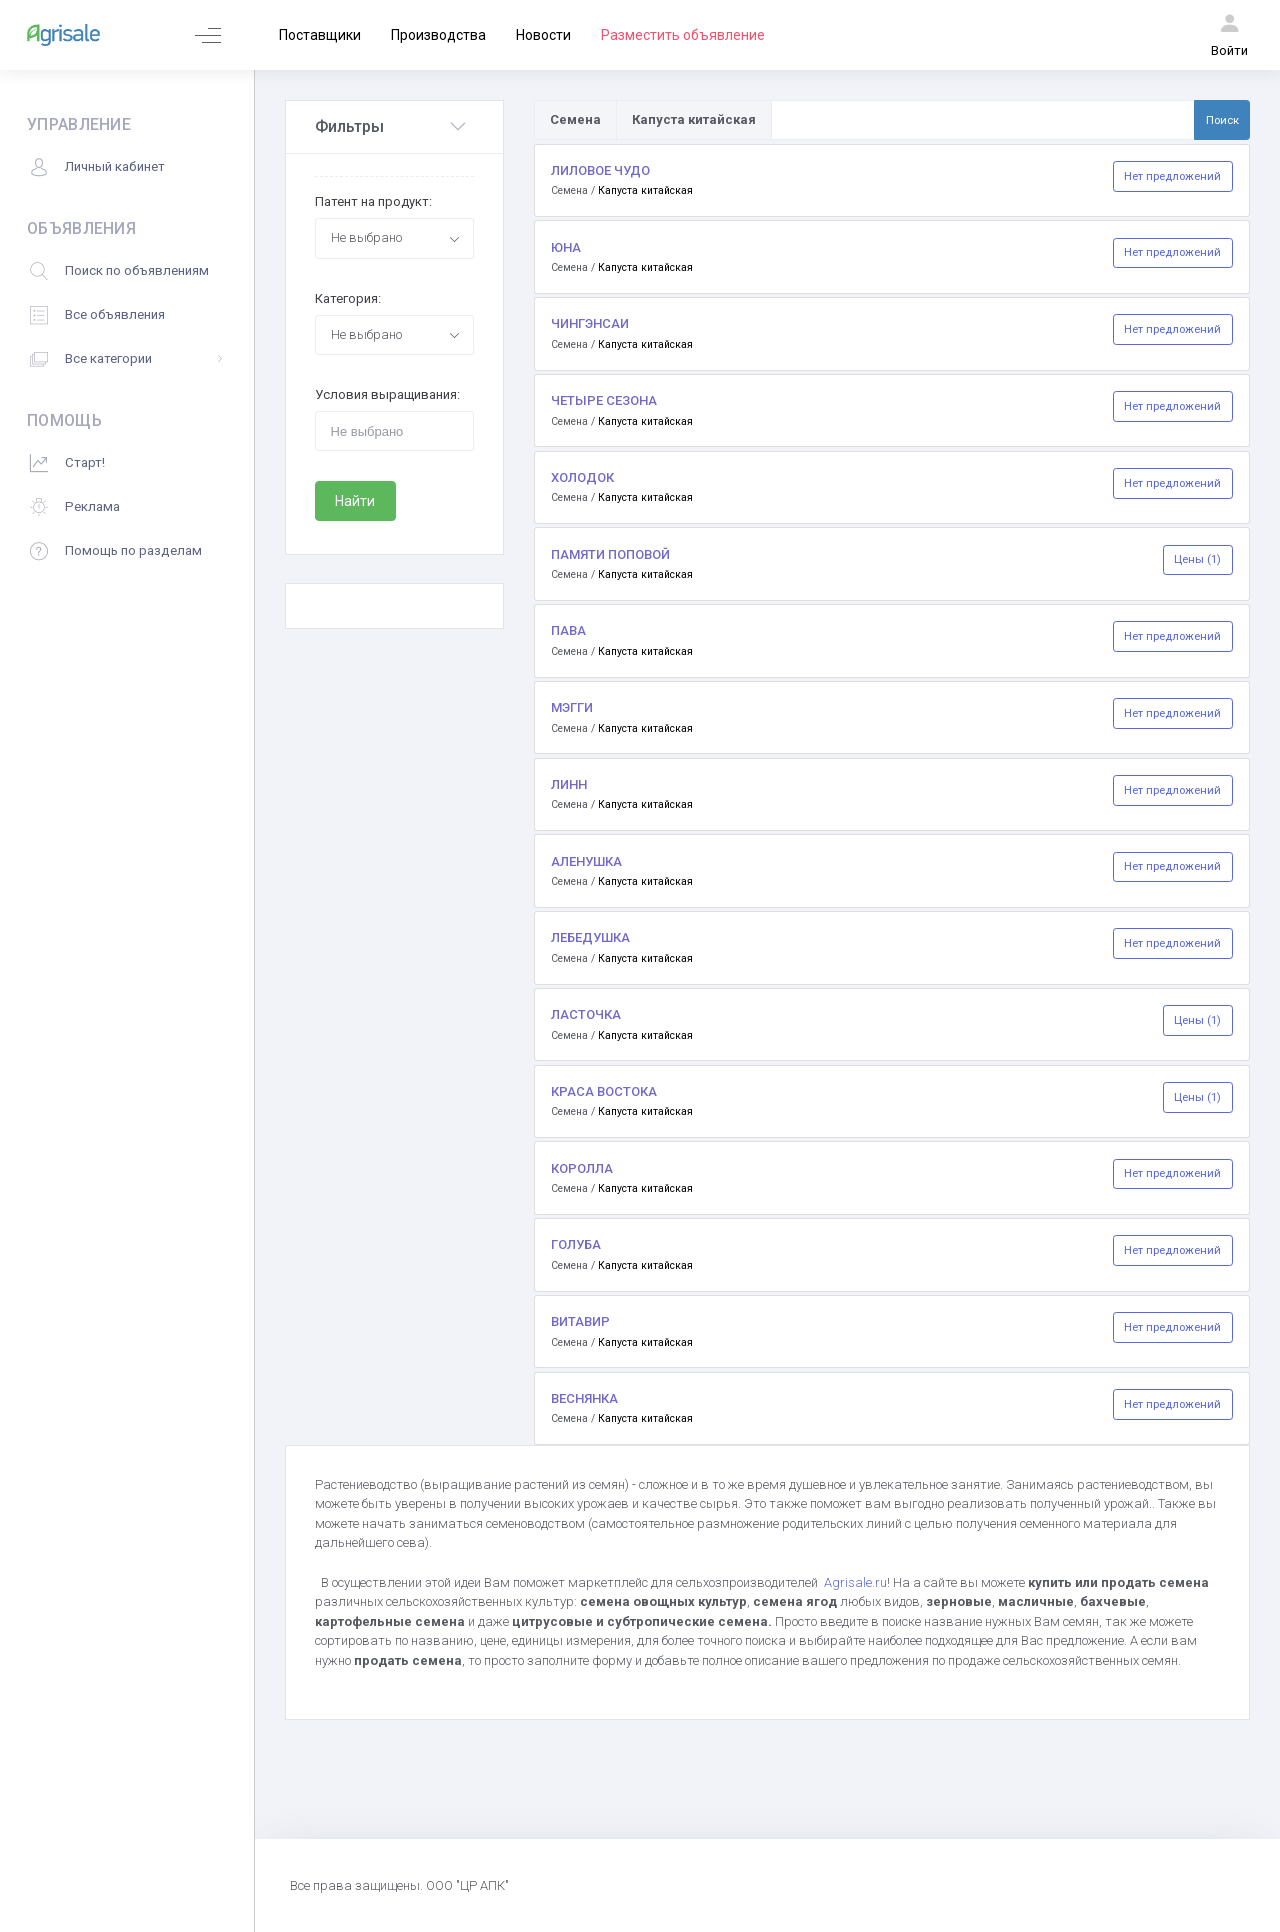 This screenshot has height=1932, width=1280. I want to click on ЮНА, so click(566, 247).